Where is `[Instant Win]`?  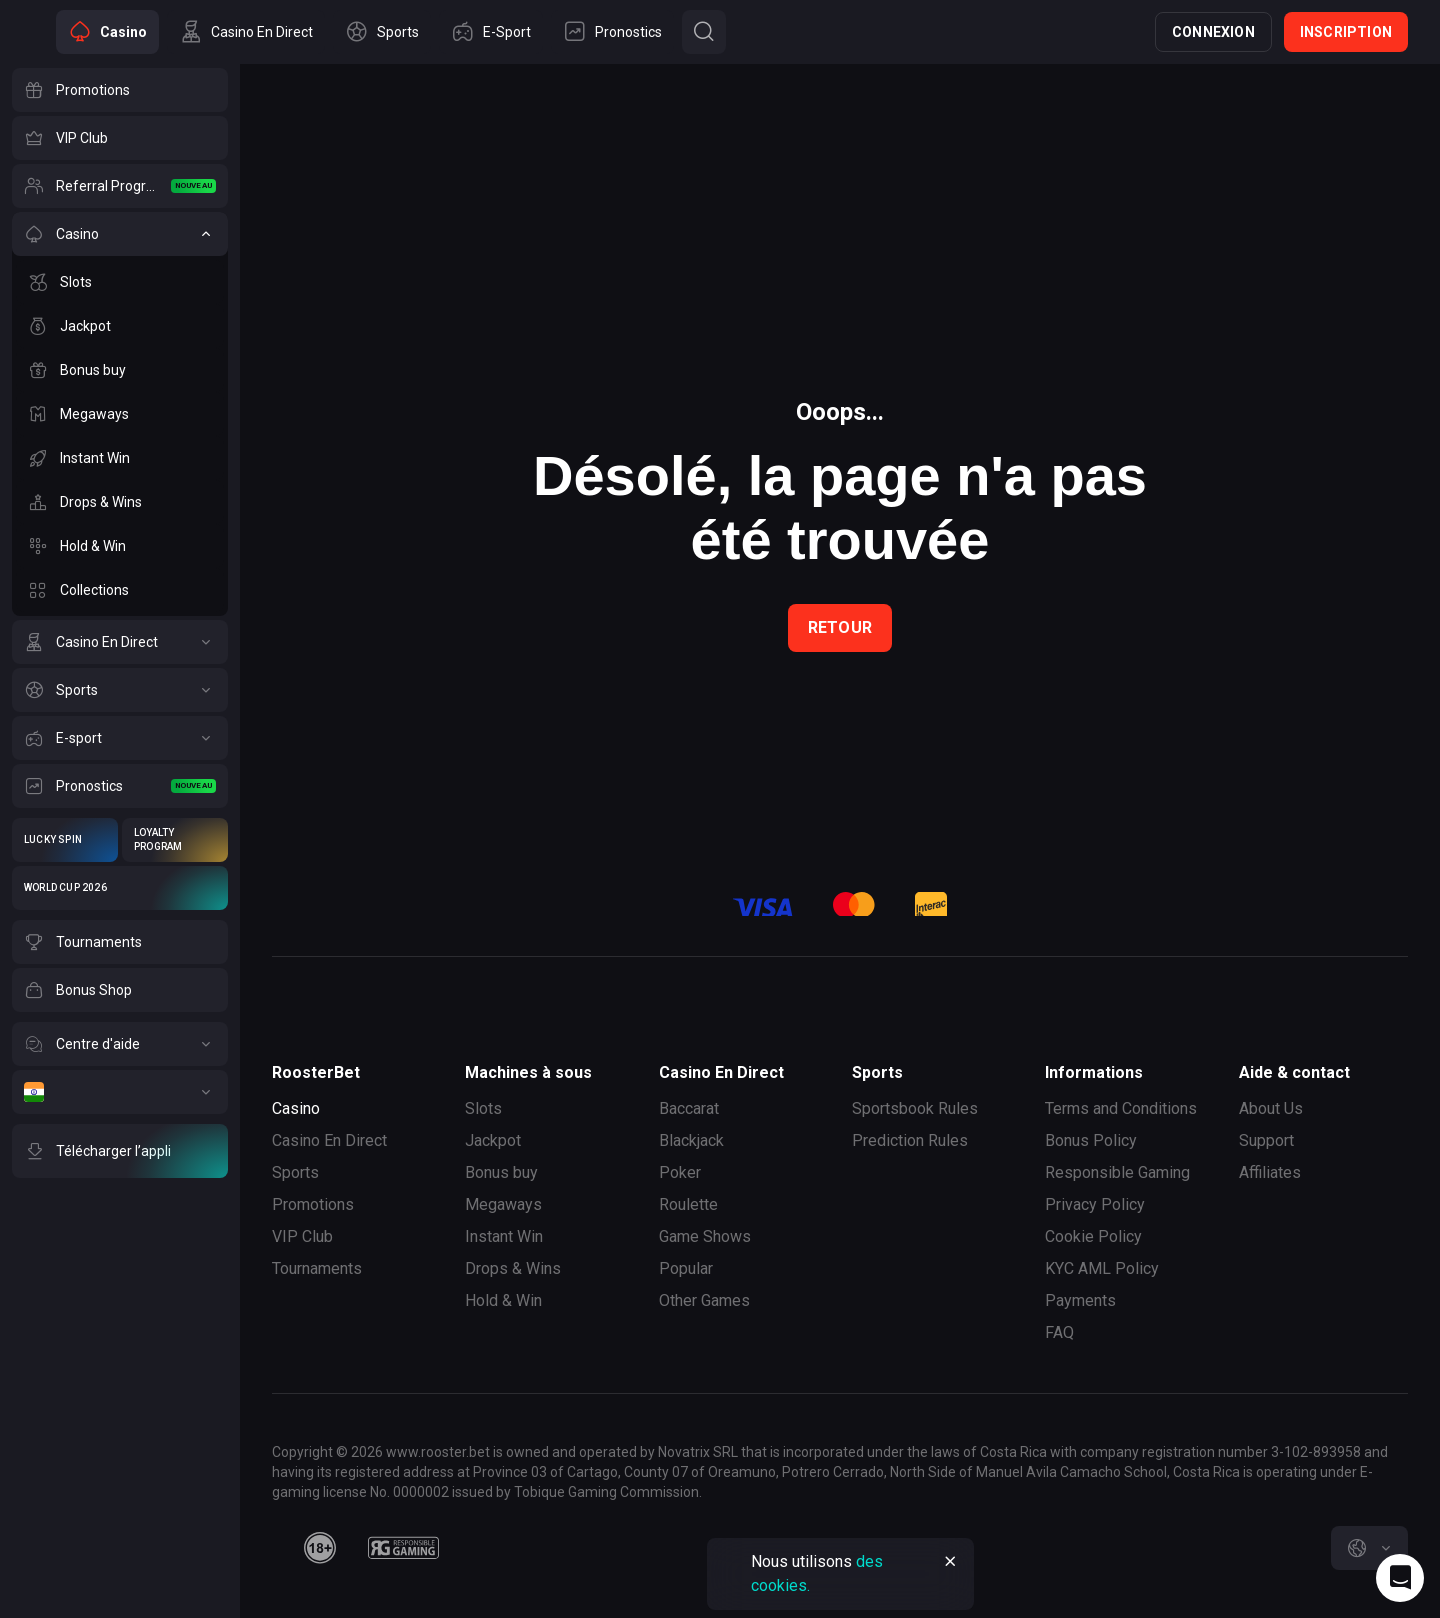 [Instant Win] is located at coordinates (120, 458).